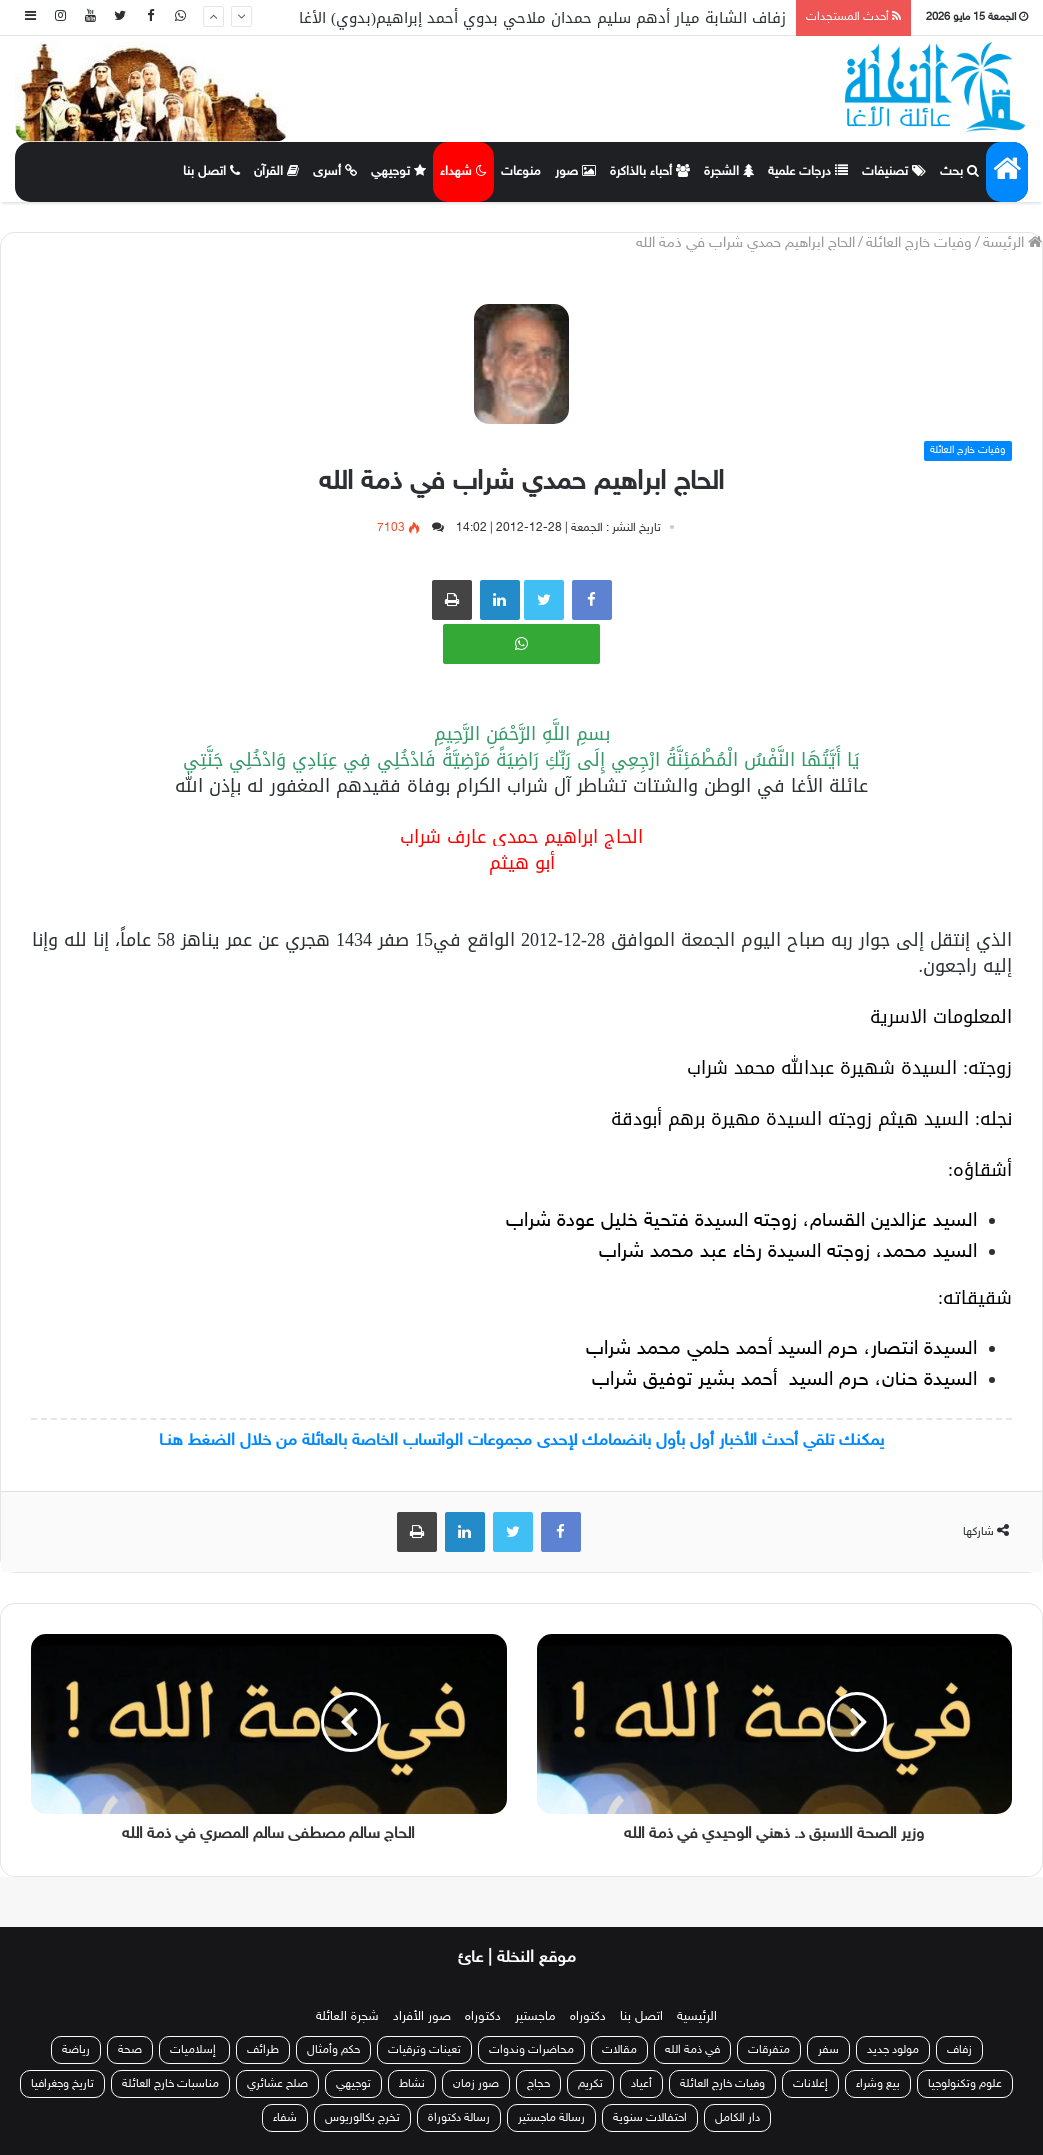 Image resolution: width=1043 pixels, height=2155 pixels. What do you see at coordinates (422, 2017) in the screenshot?
I see `صور الأفراد` at bounding box center [422, 2017].